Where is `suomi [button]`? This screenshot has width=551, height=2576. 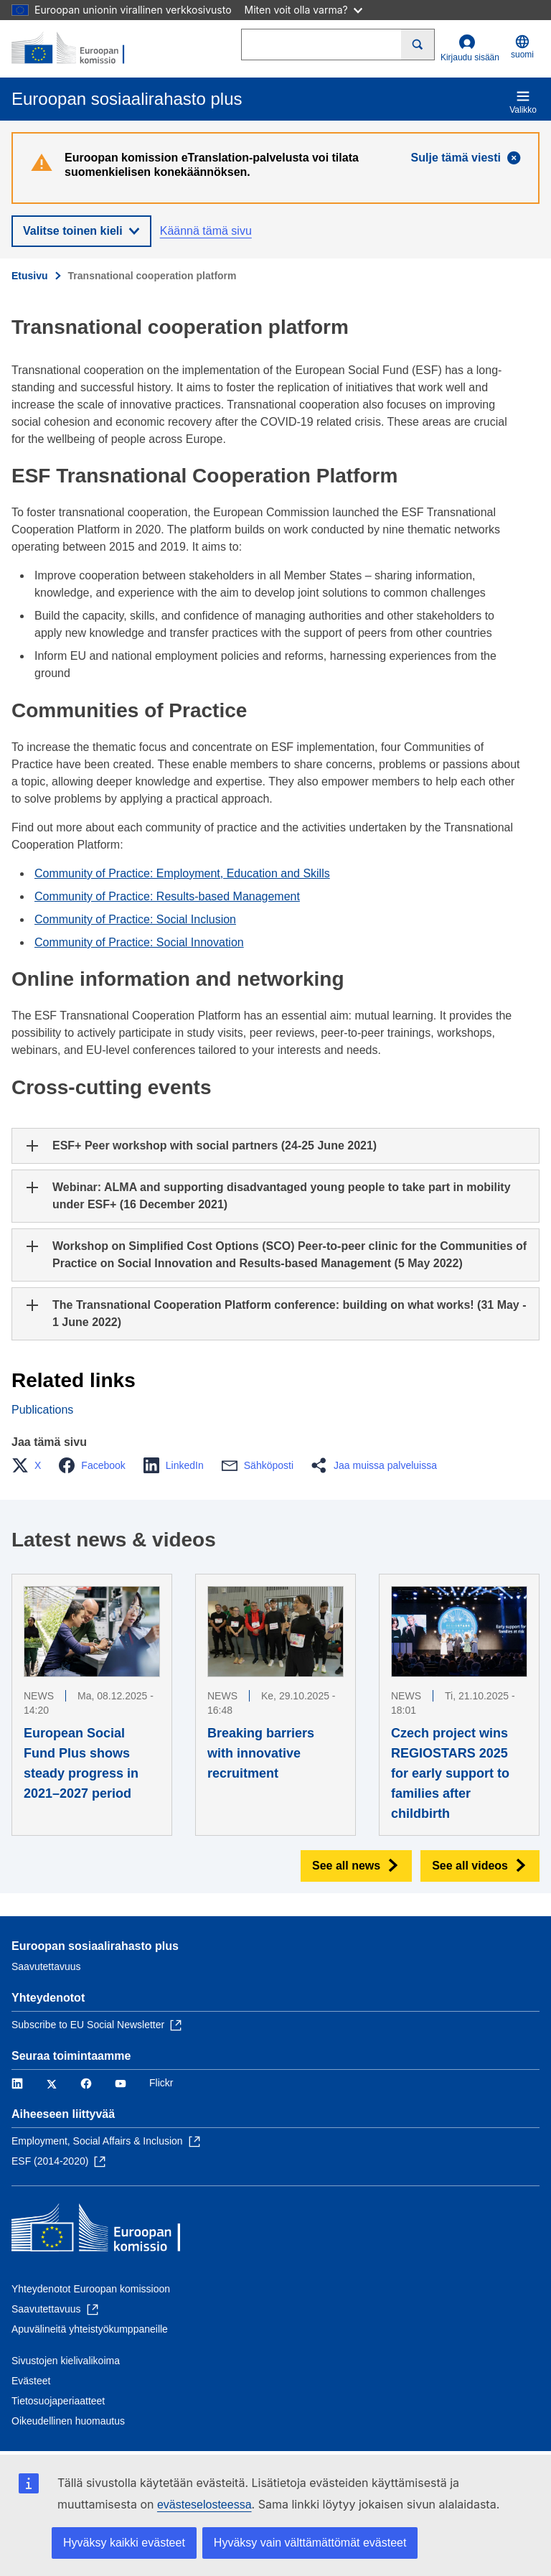 suomi [button] is located at coordinates (522, 47).